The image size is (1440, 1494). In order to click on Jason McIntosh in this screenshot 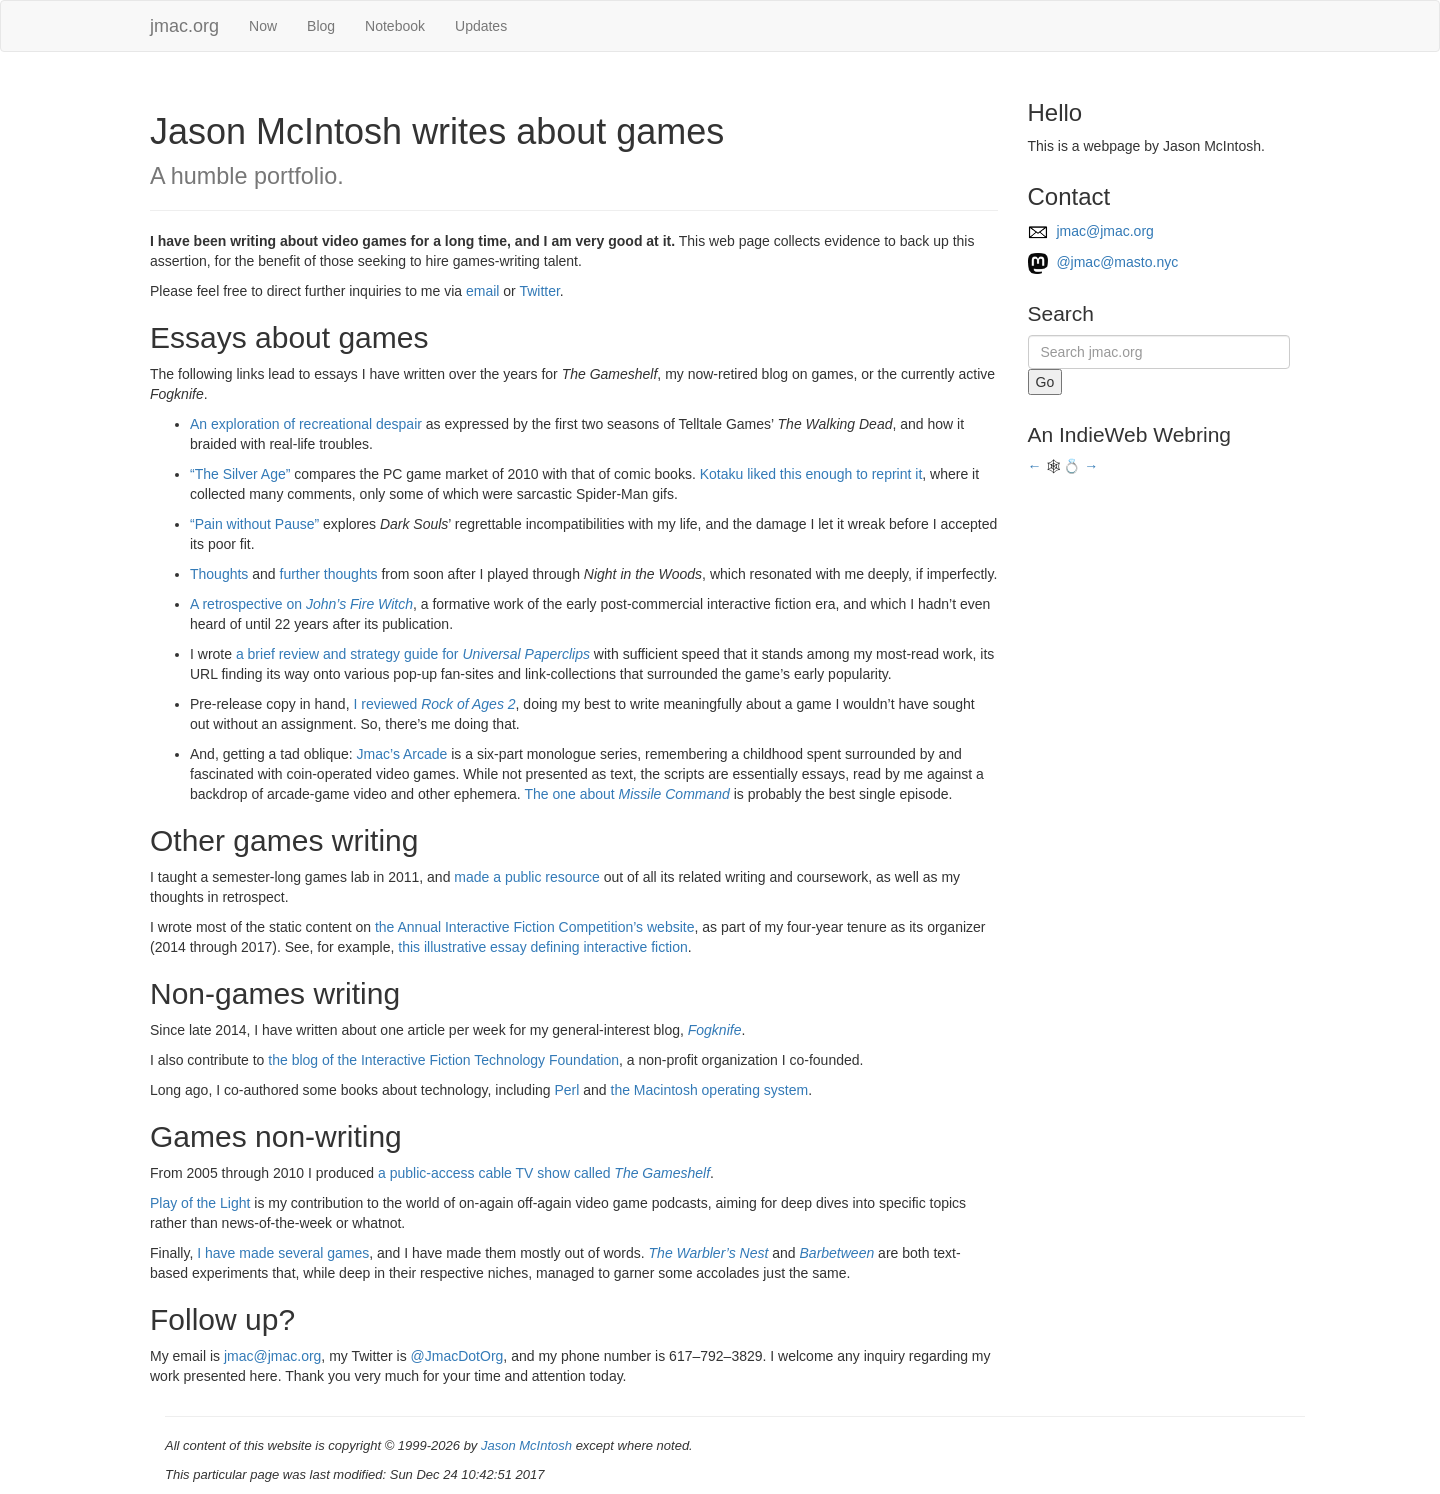, I will do `click(526, 1445)`.